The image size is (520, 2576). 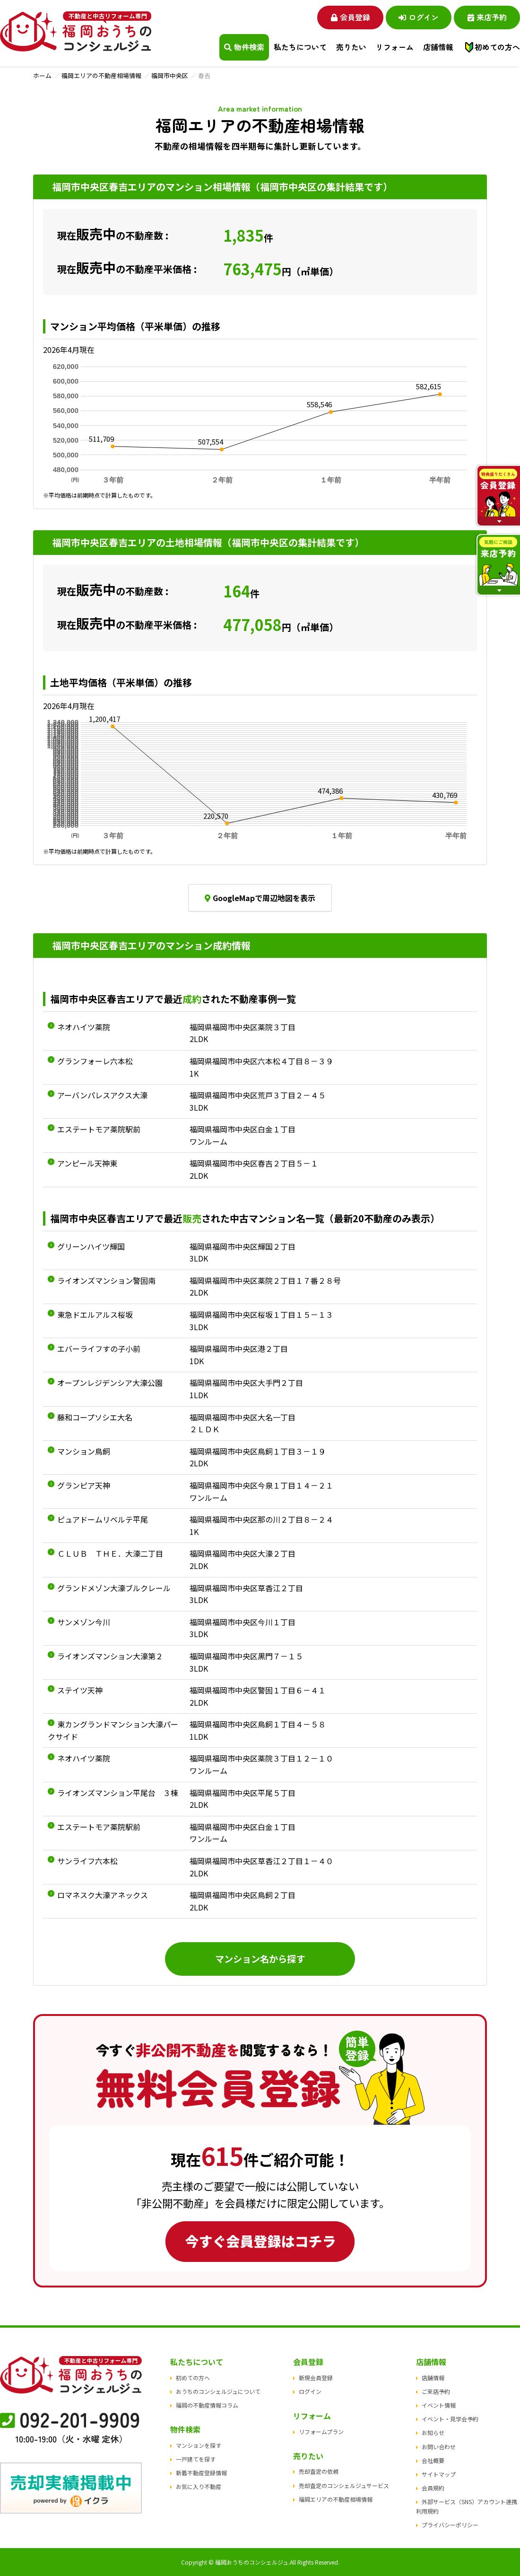 What do you see at coordinates (344, 2485) in the screenshot?
I see `売却査定のコンシェルジュサービス` at bounding box center [344, 2485].